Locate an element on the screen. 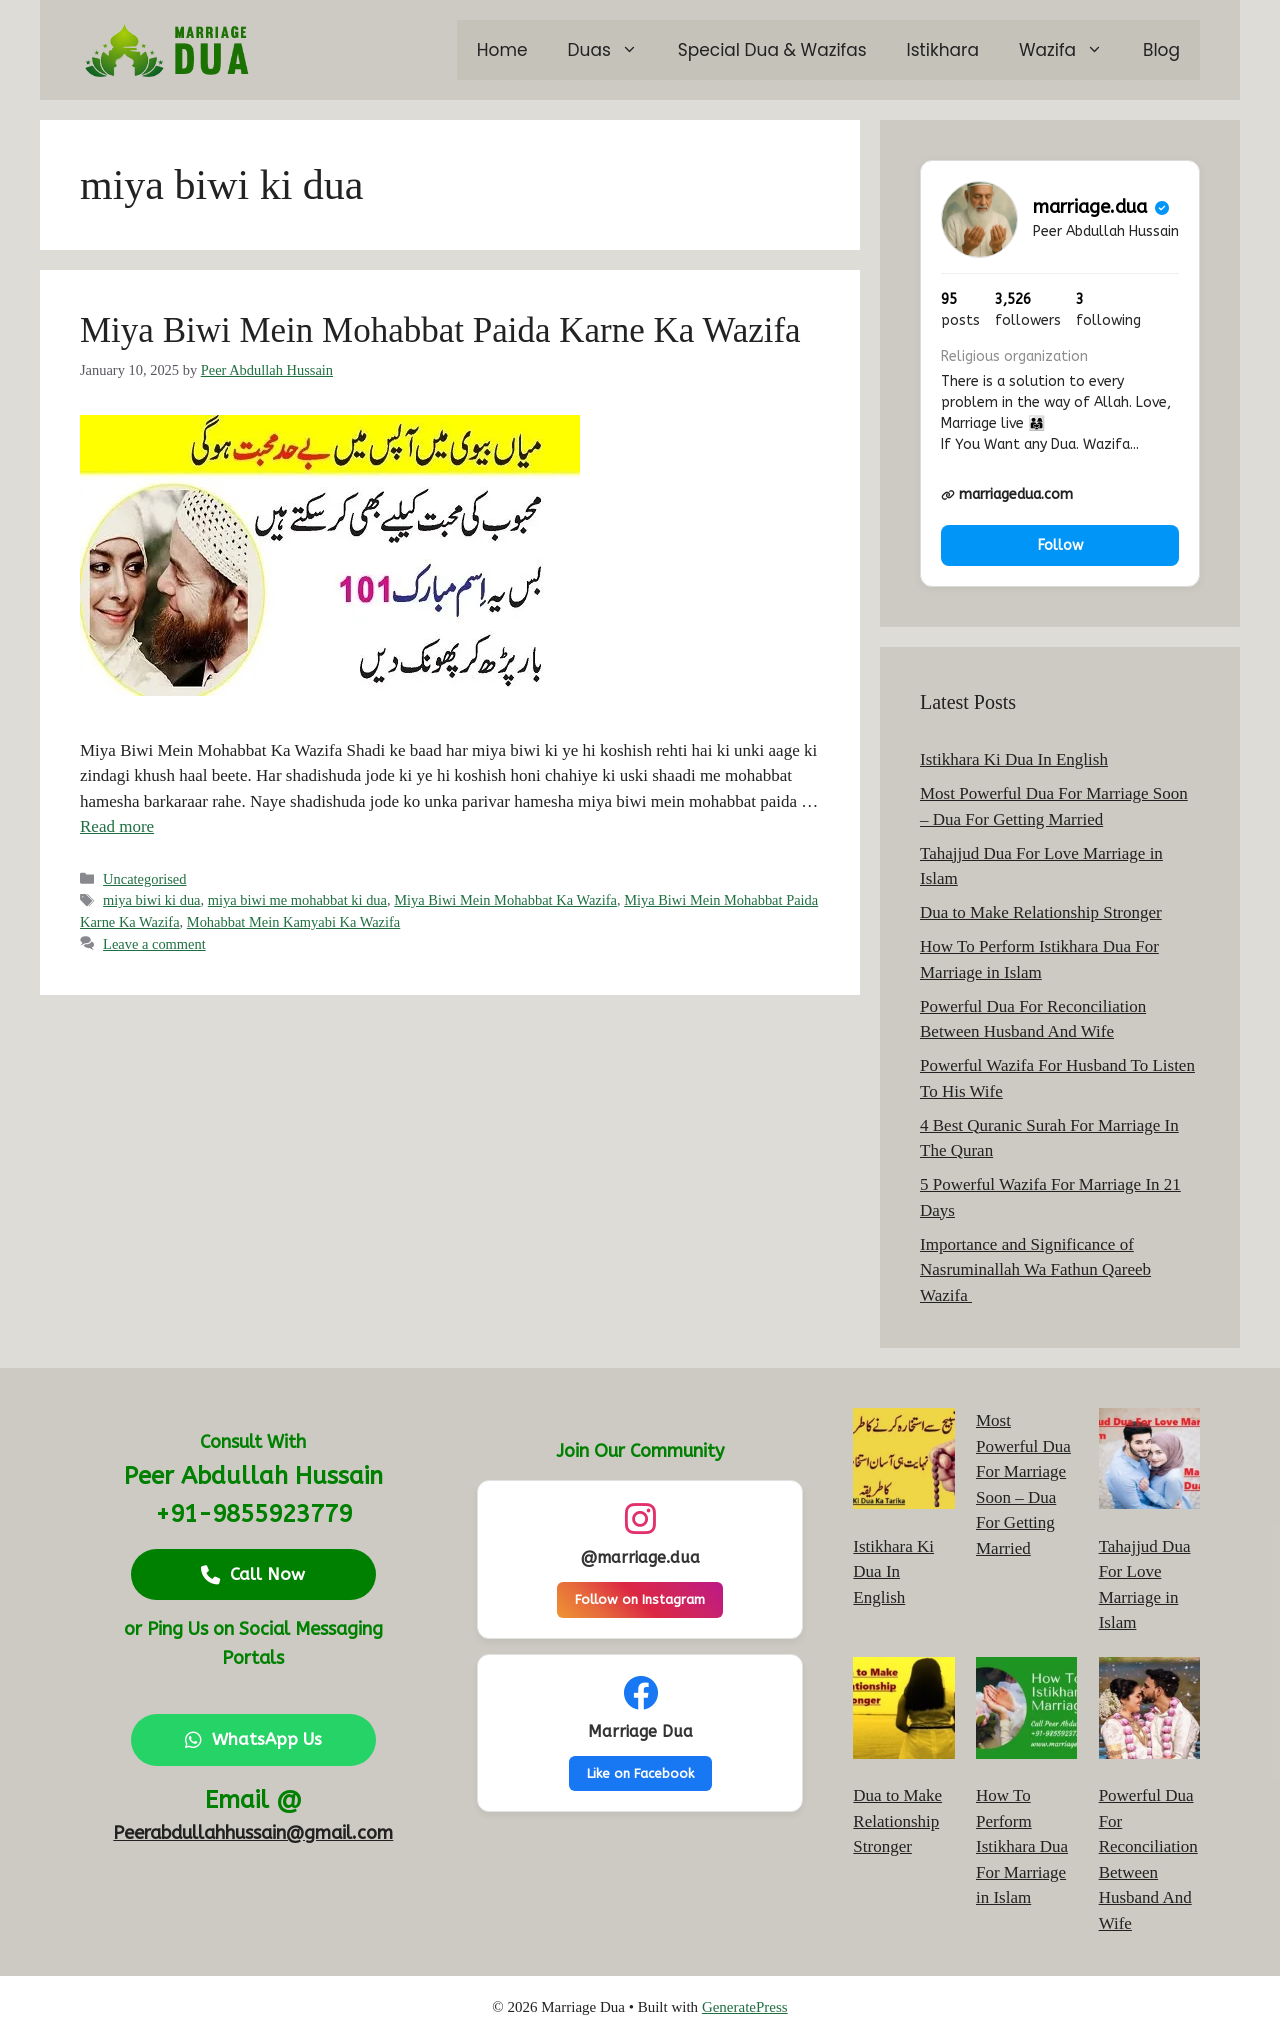  Istikhara is located at coordinates (943, 50).